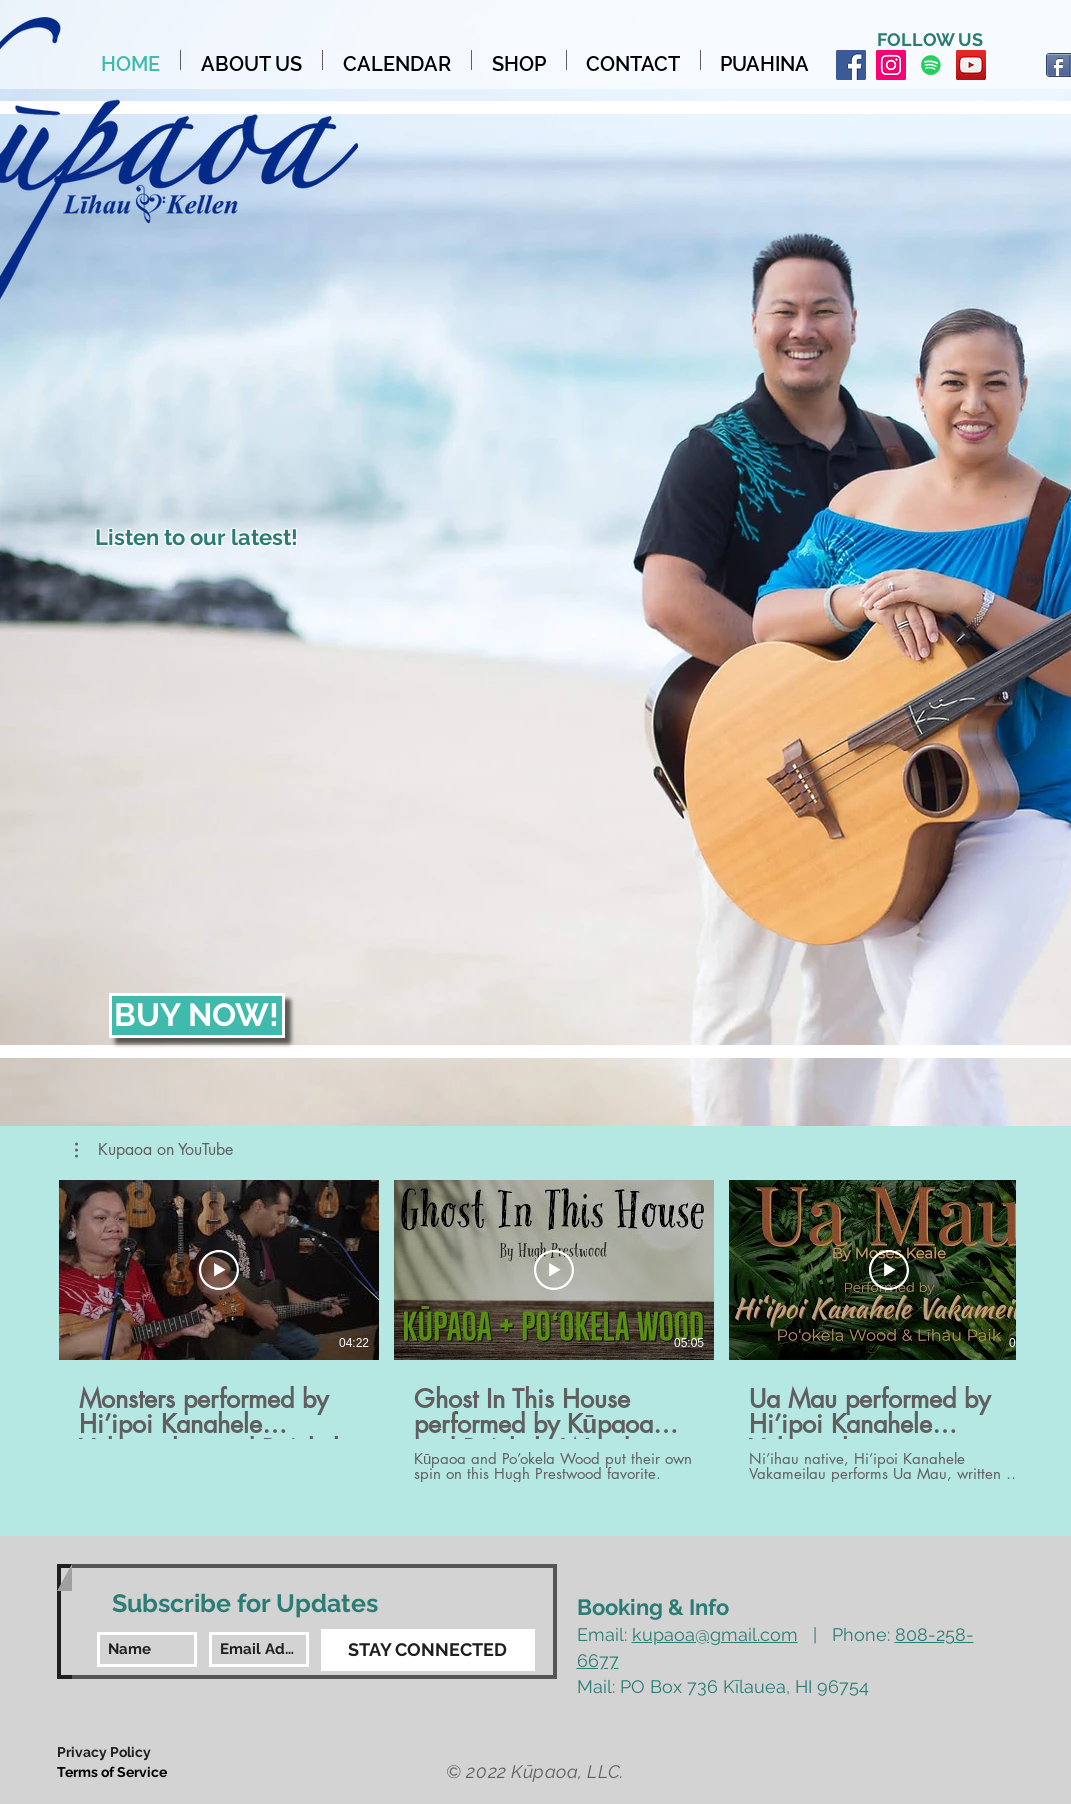 The image size is (1071, 1804). What do you see at coordinates (723, 1686) in the screenshot?
I see `Mail: PO Box 736 Kīlauea, HI 96754` at bounding box center [723, 1686].